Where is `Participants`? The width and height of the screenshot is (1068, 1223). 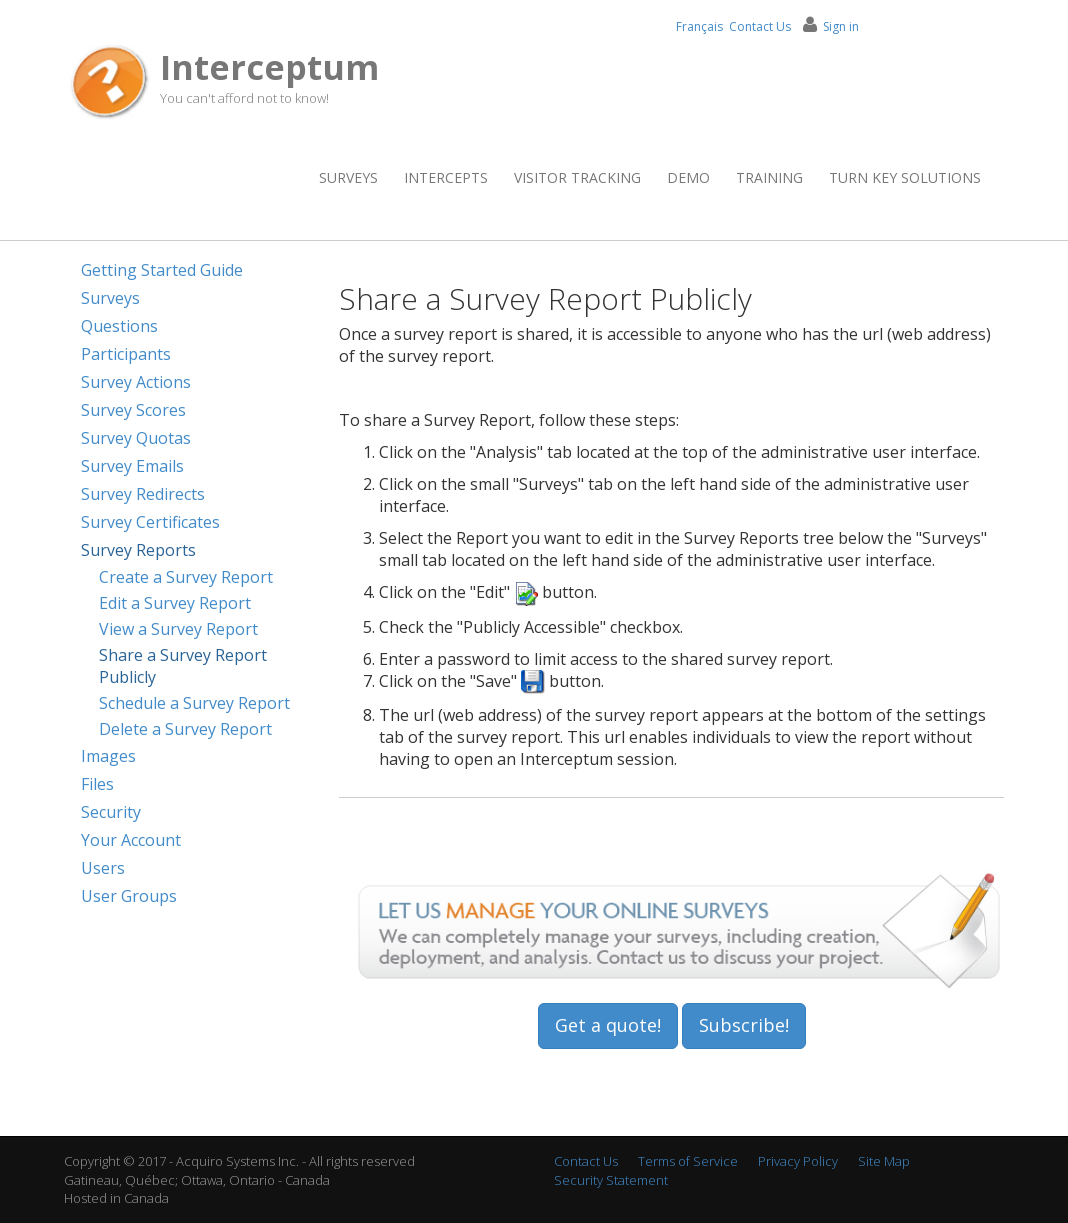
Participants is located at coordinates (126, 354).